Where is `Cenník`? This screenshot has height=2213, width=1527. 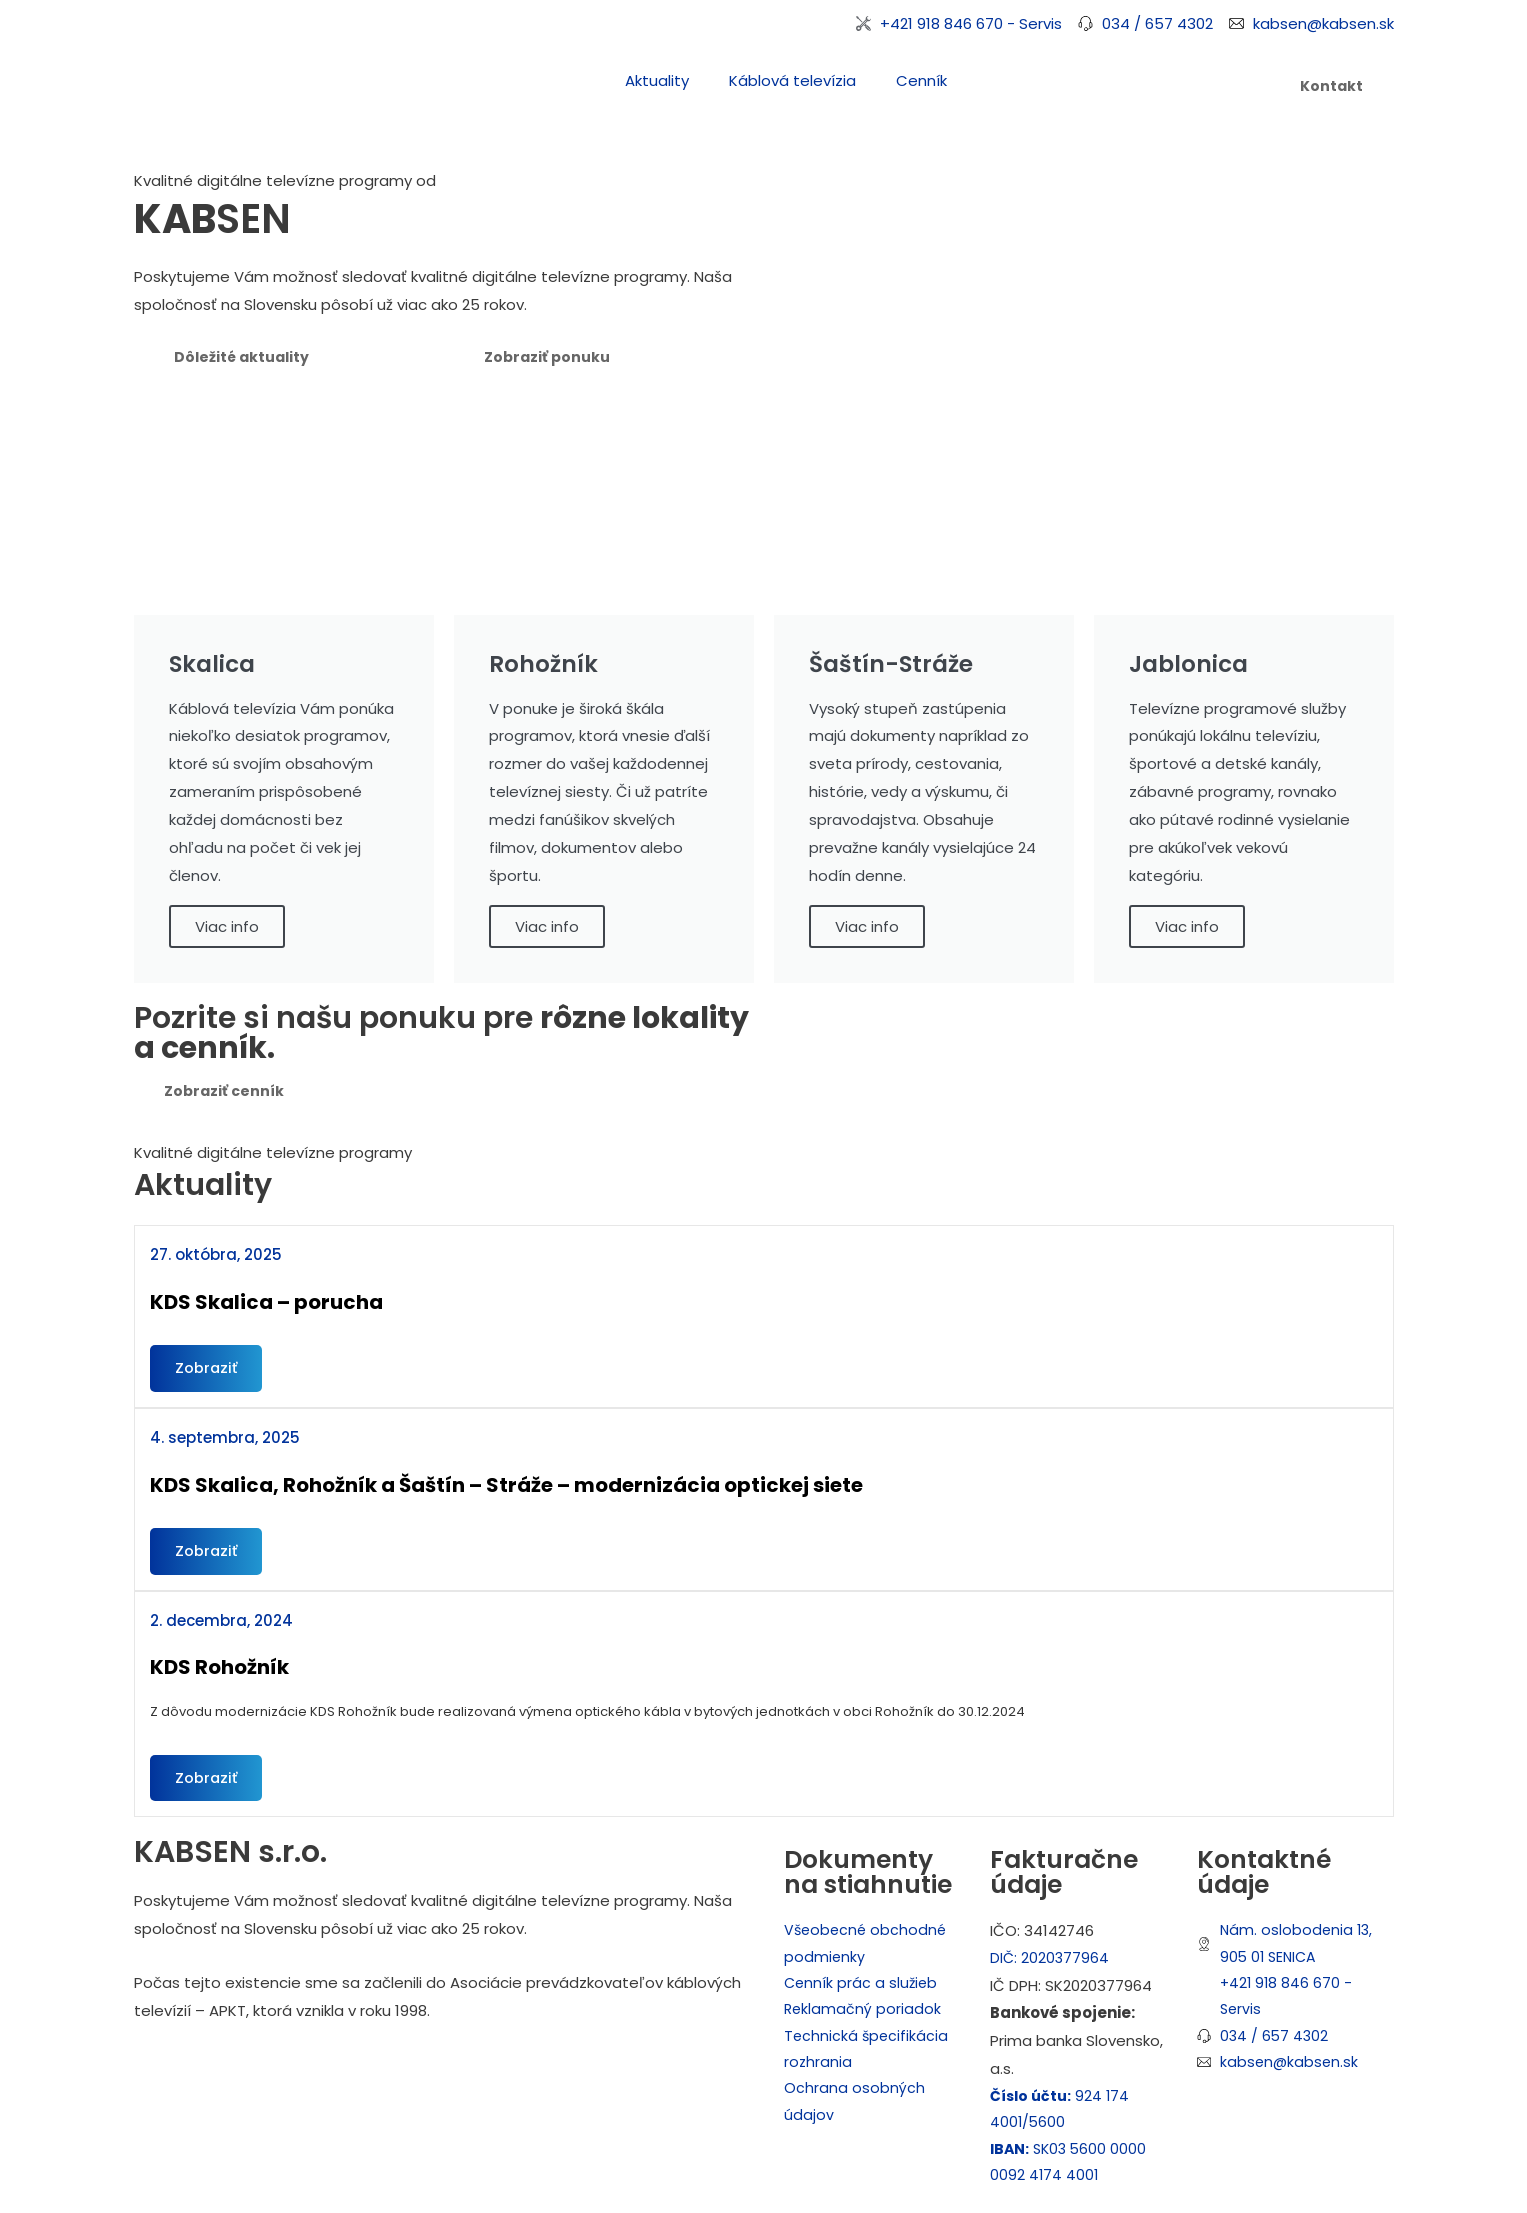
Cenník is located at coordinates (921, 80).